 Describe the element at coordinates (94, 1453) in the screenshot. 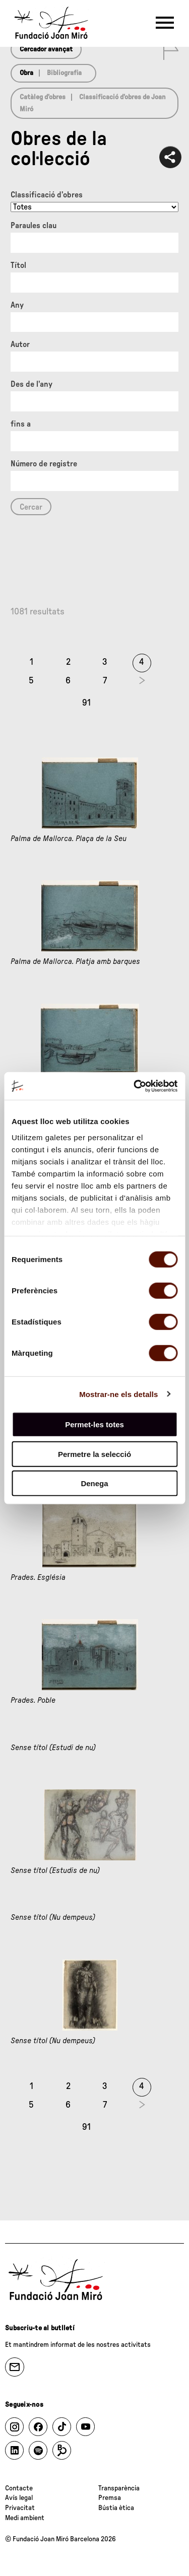

I see `Permetre la selecció` at that location.